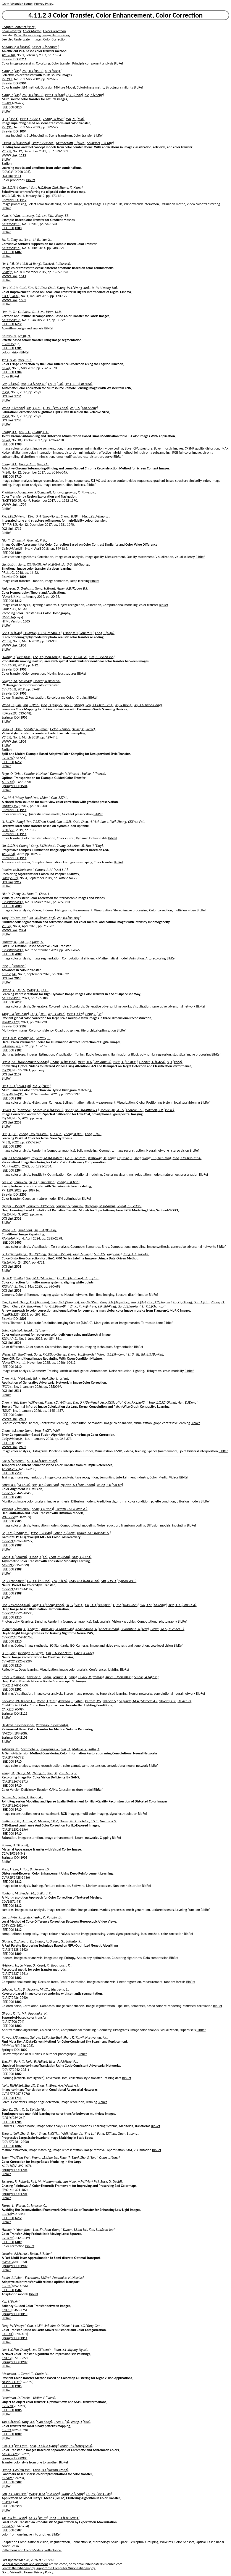  Describe the element at coordinates (38, 2518) in the screenshot. I see `Jia, J.Y.[Jia-Ya]` at that location.